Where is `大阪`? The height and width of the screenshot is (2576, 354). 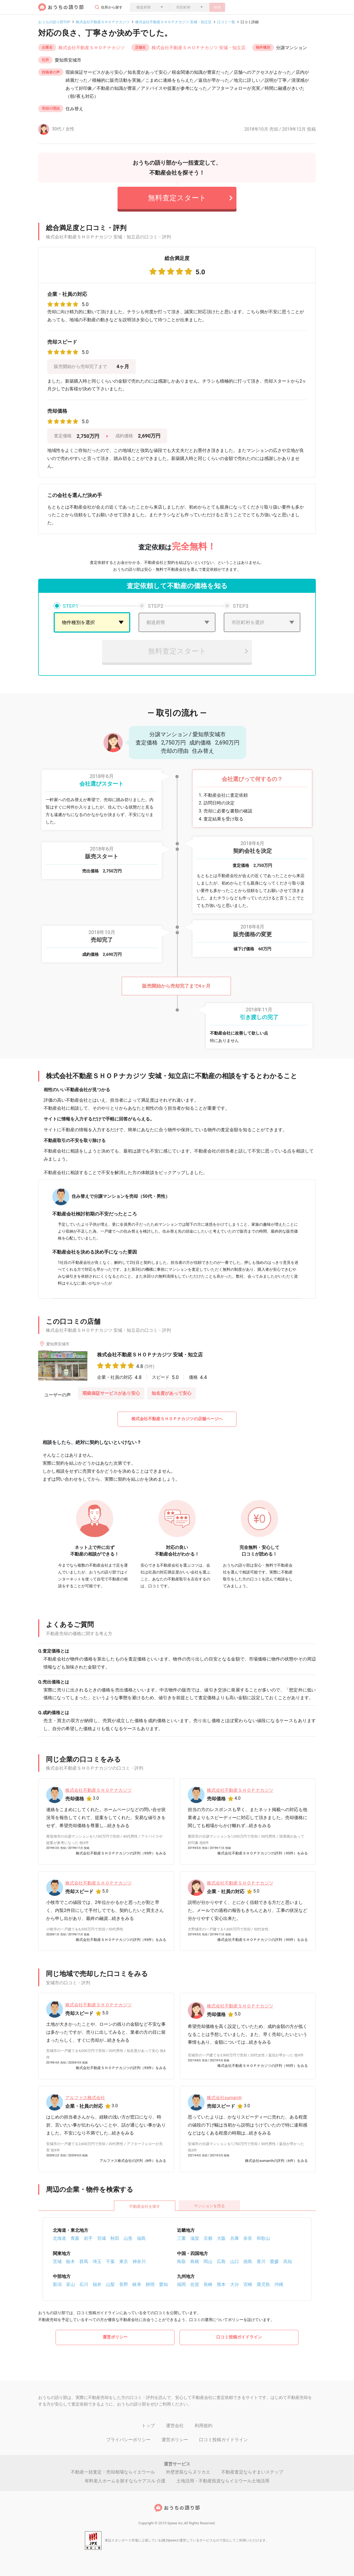
大阪 is located at coordinates (221, 2238).